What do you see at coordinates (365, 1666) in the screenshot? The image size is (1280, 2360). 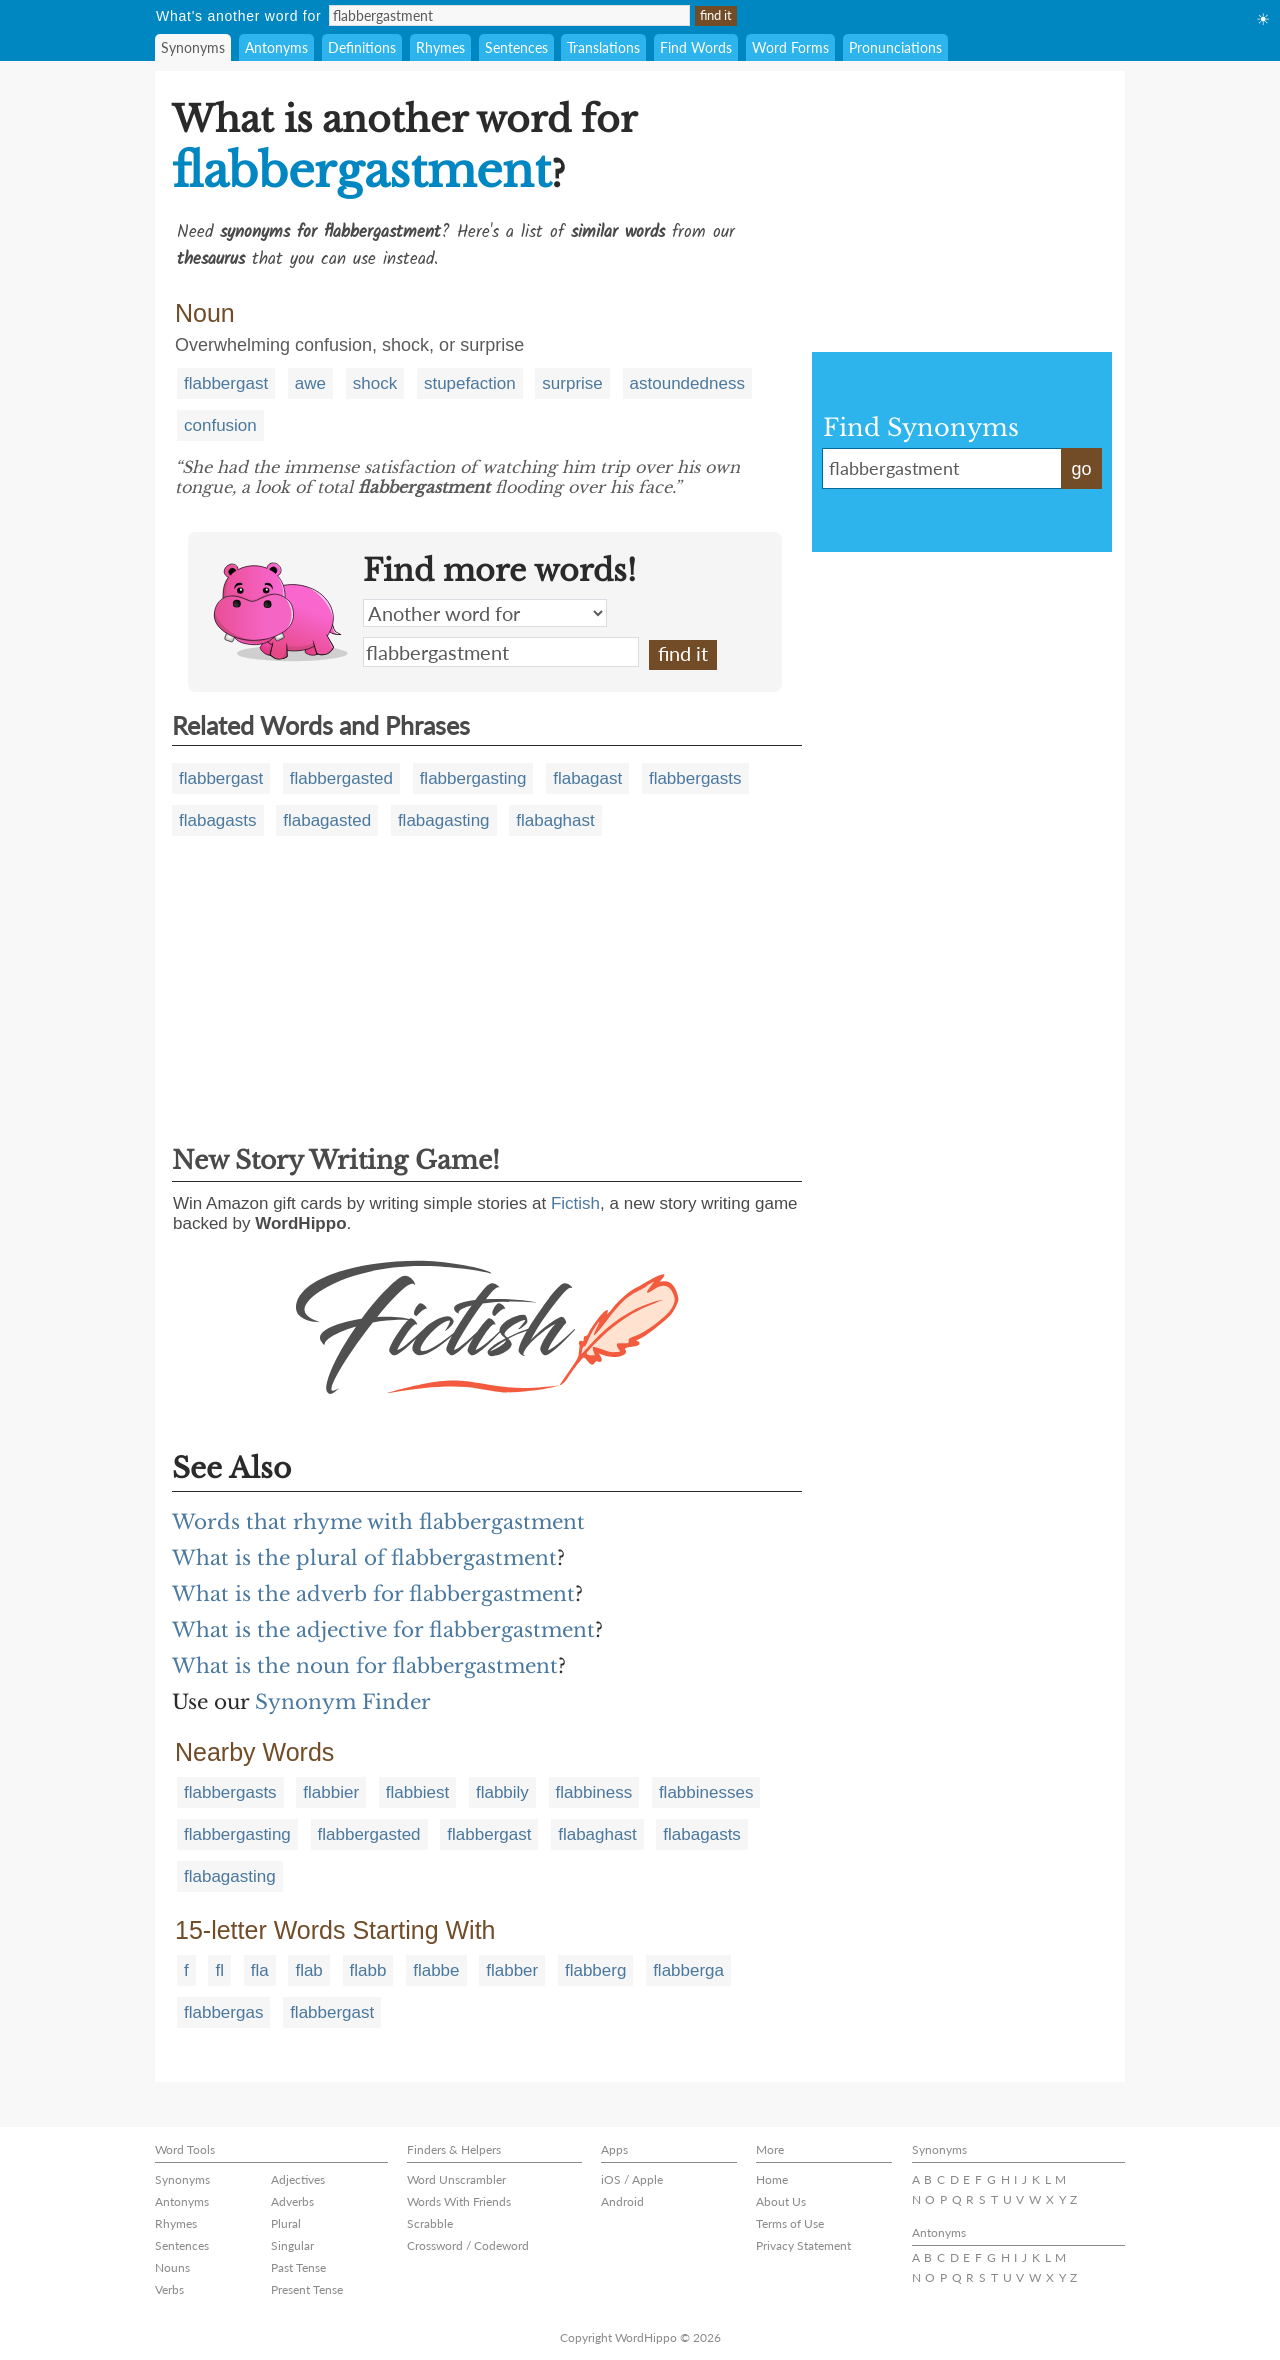 I see `What is the noun for flabbergastment` at bounding box center [365, 1666].